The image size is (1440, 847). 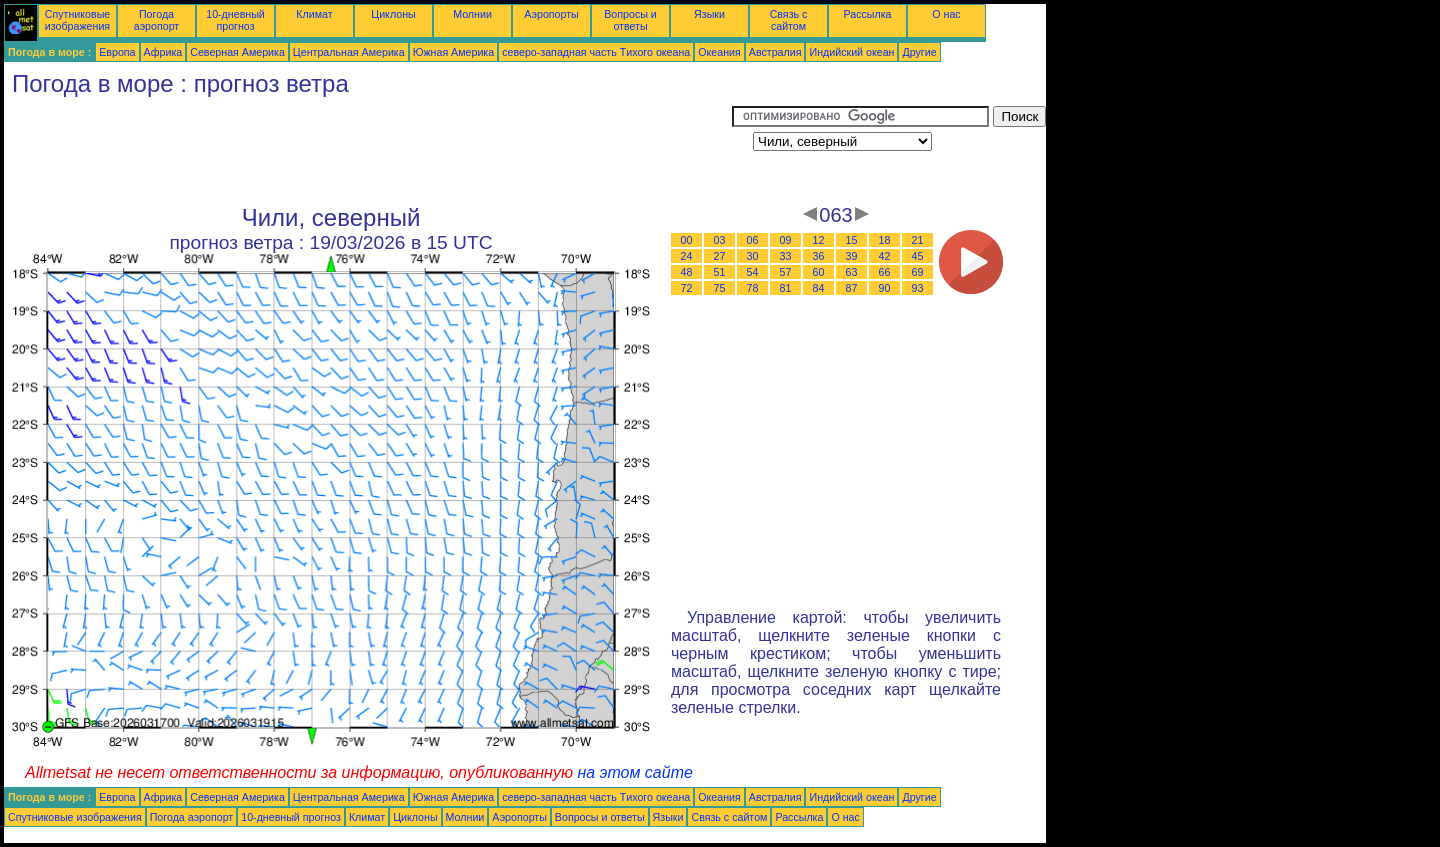 I want to click on 39, so click(x=852, y=256).